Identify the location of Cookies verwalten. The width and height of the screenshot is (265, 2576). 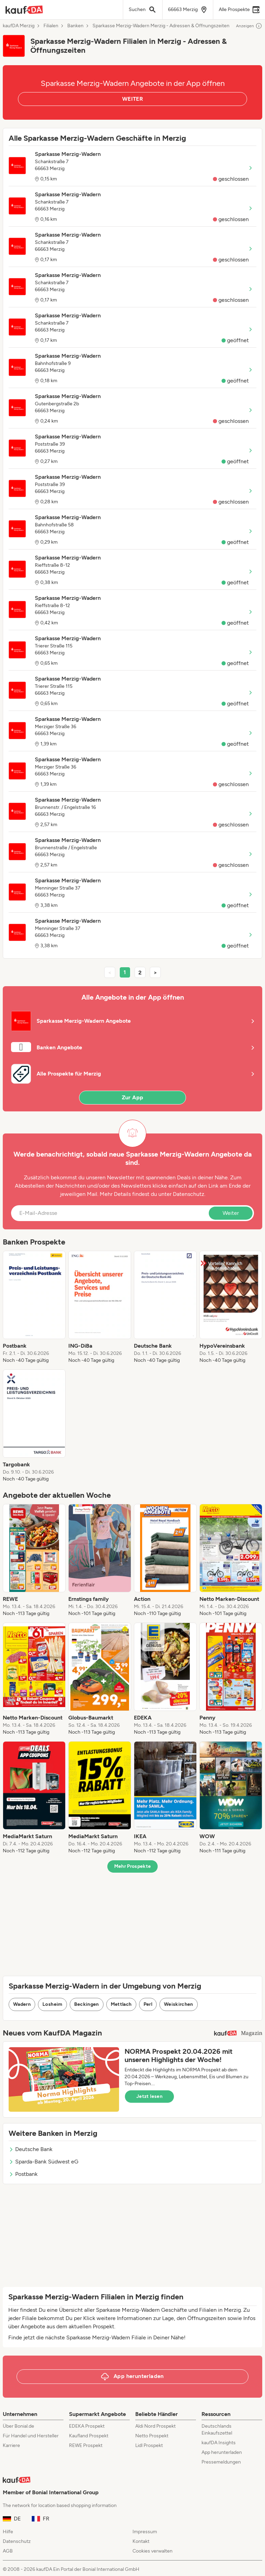
(152, 2551).